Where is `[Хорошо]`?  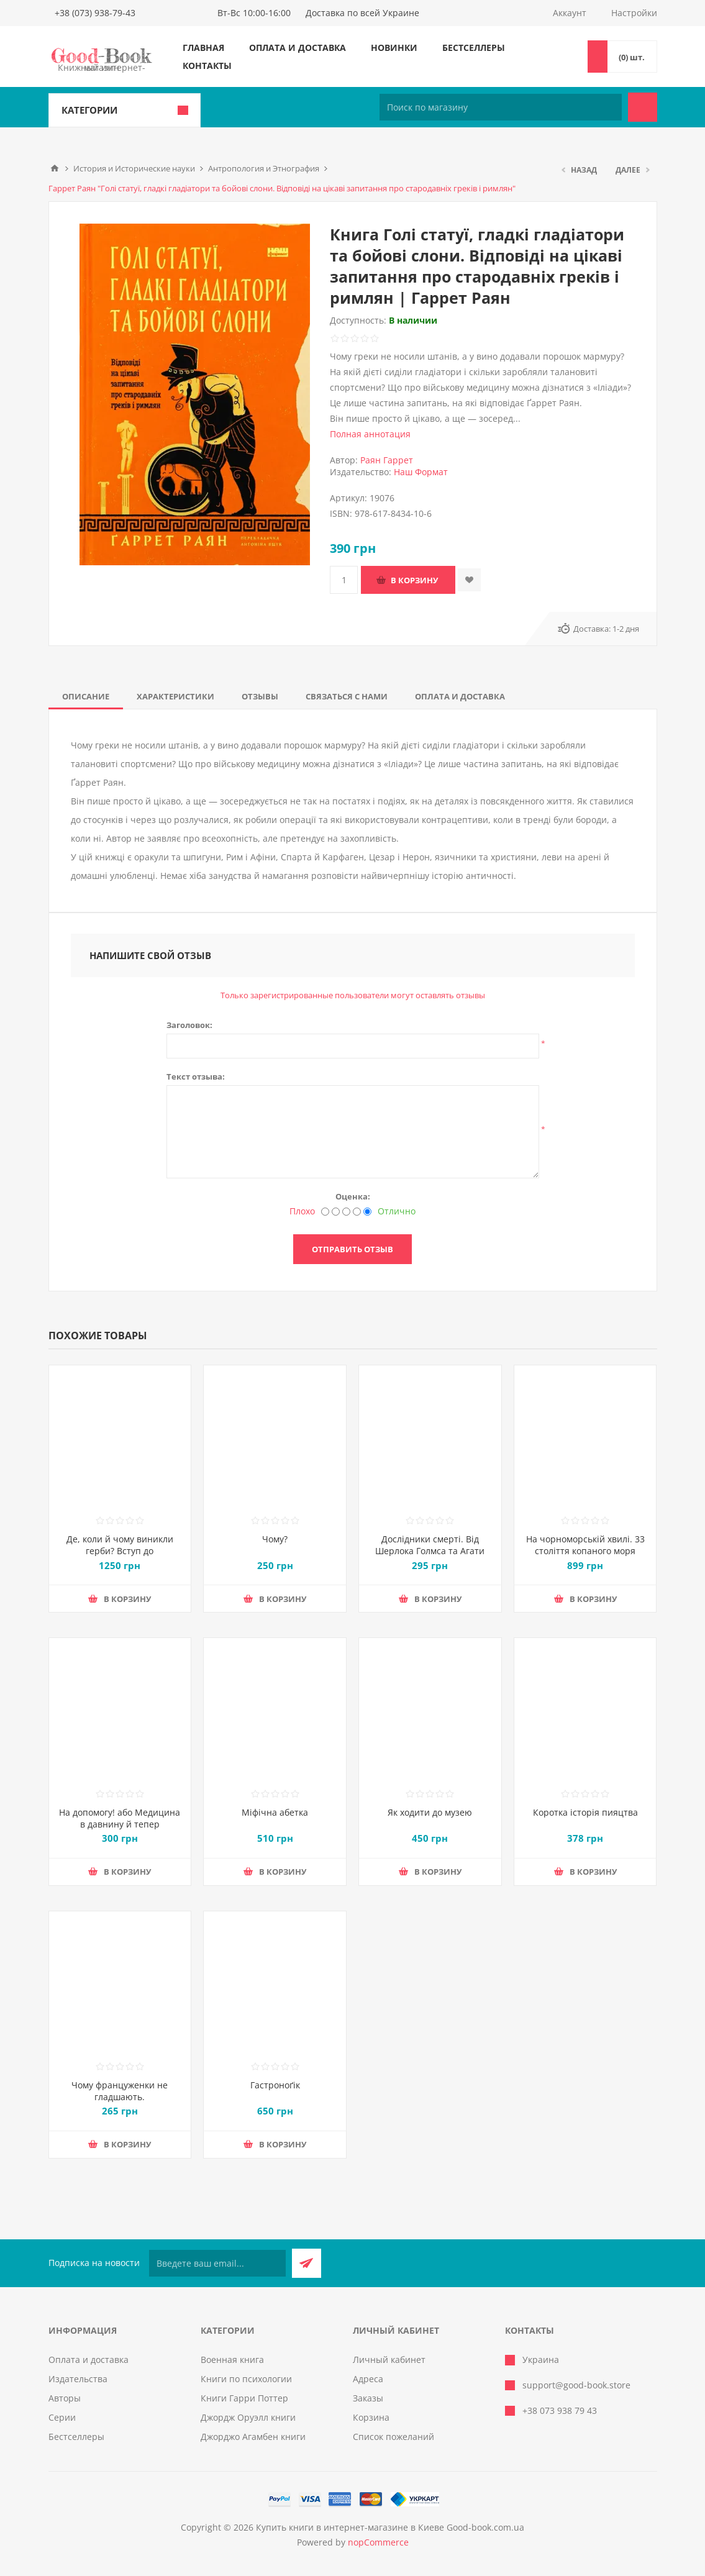
[Хорошо] is located at coordinates (357, 1212).